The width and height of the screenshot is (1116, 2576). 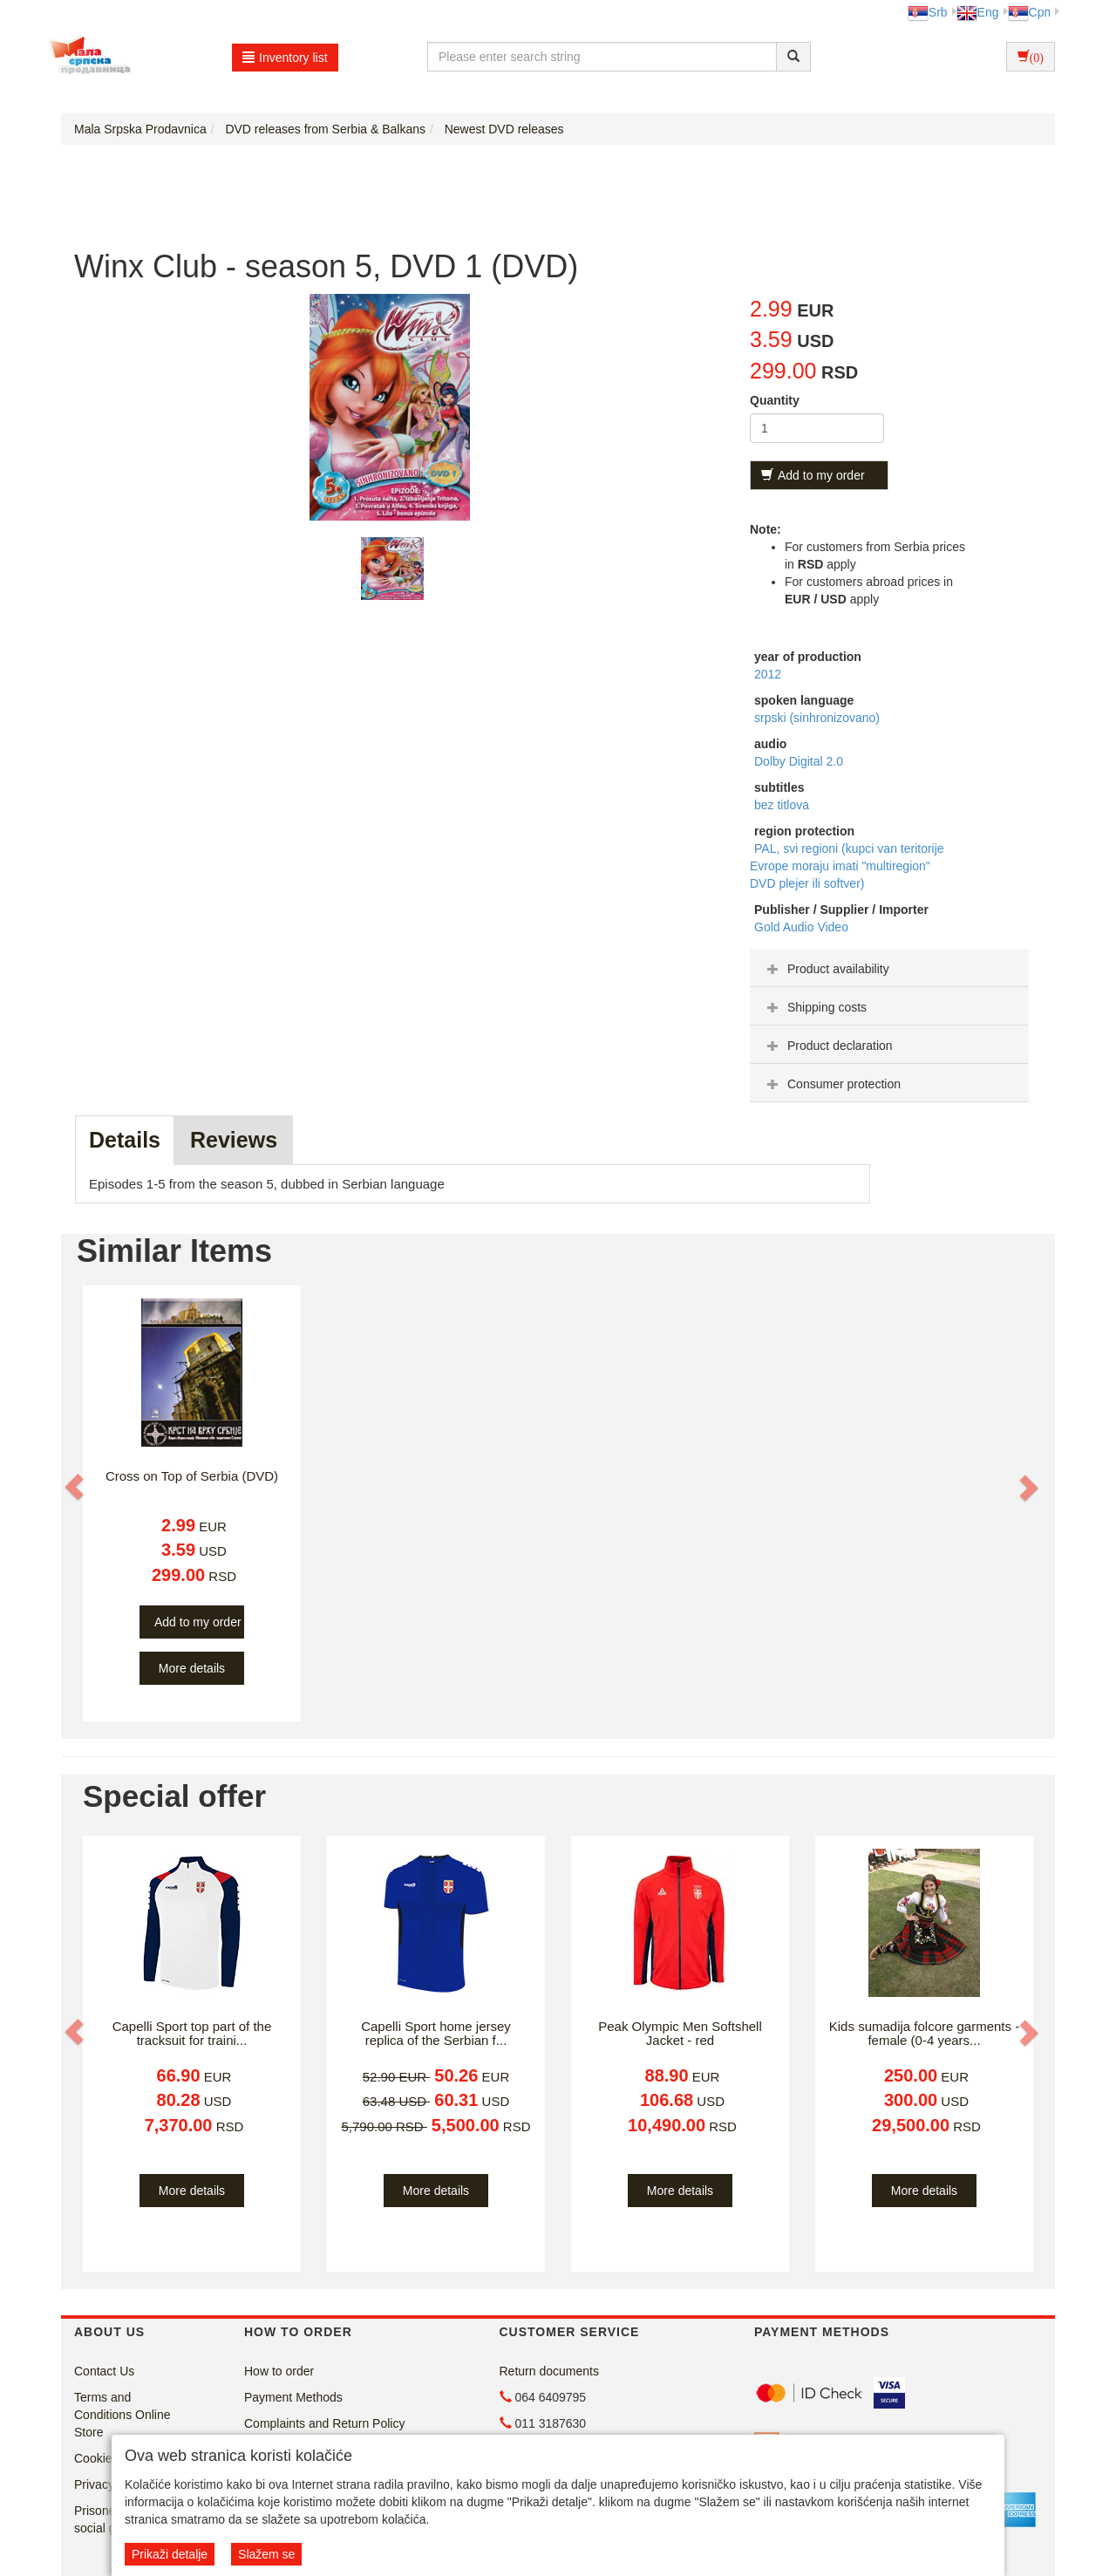 I want to click on Consumer protection, so click(x=832, y=1084).